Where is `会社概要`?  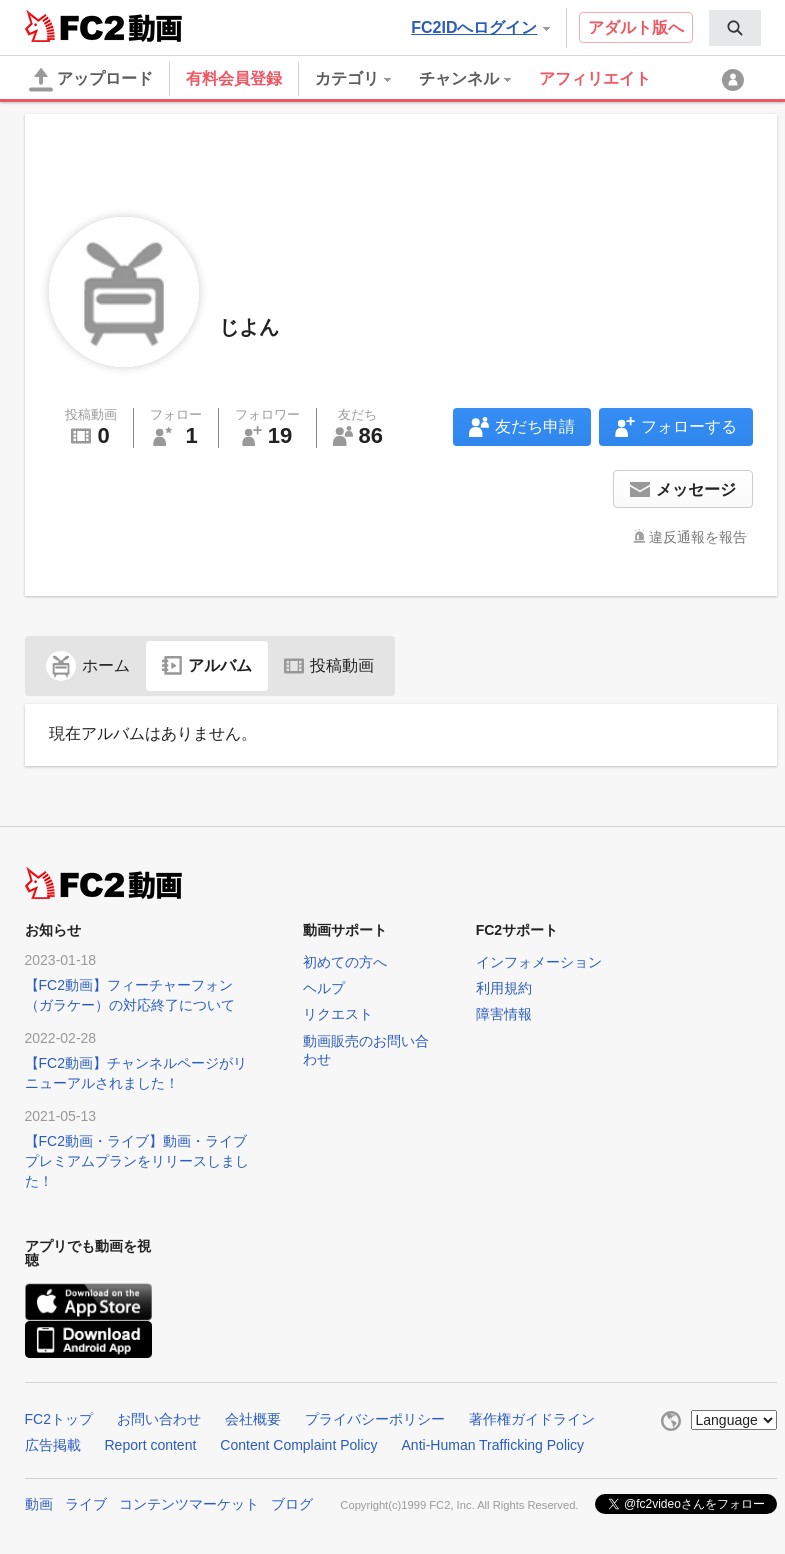
会社概要 is located at coordinates (253, 1419).